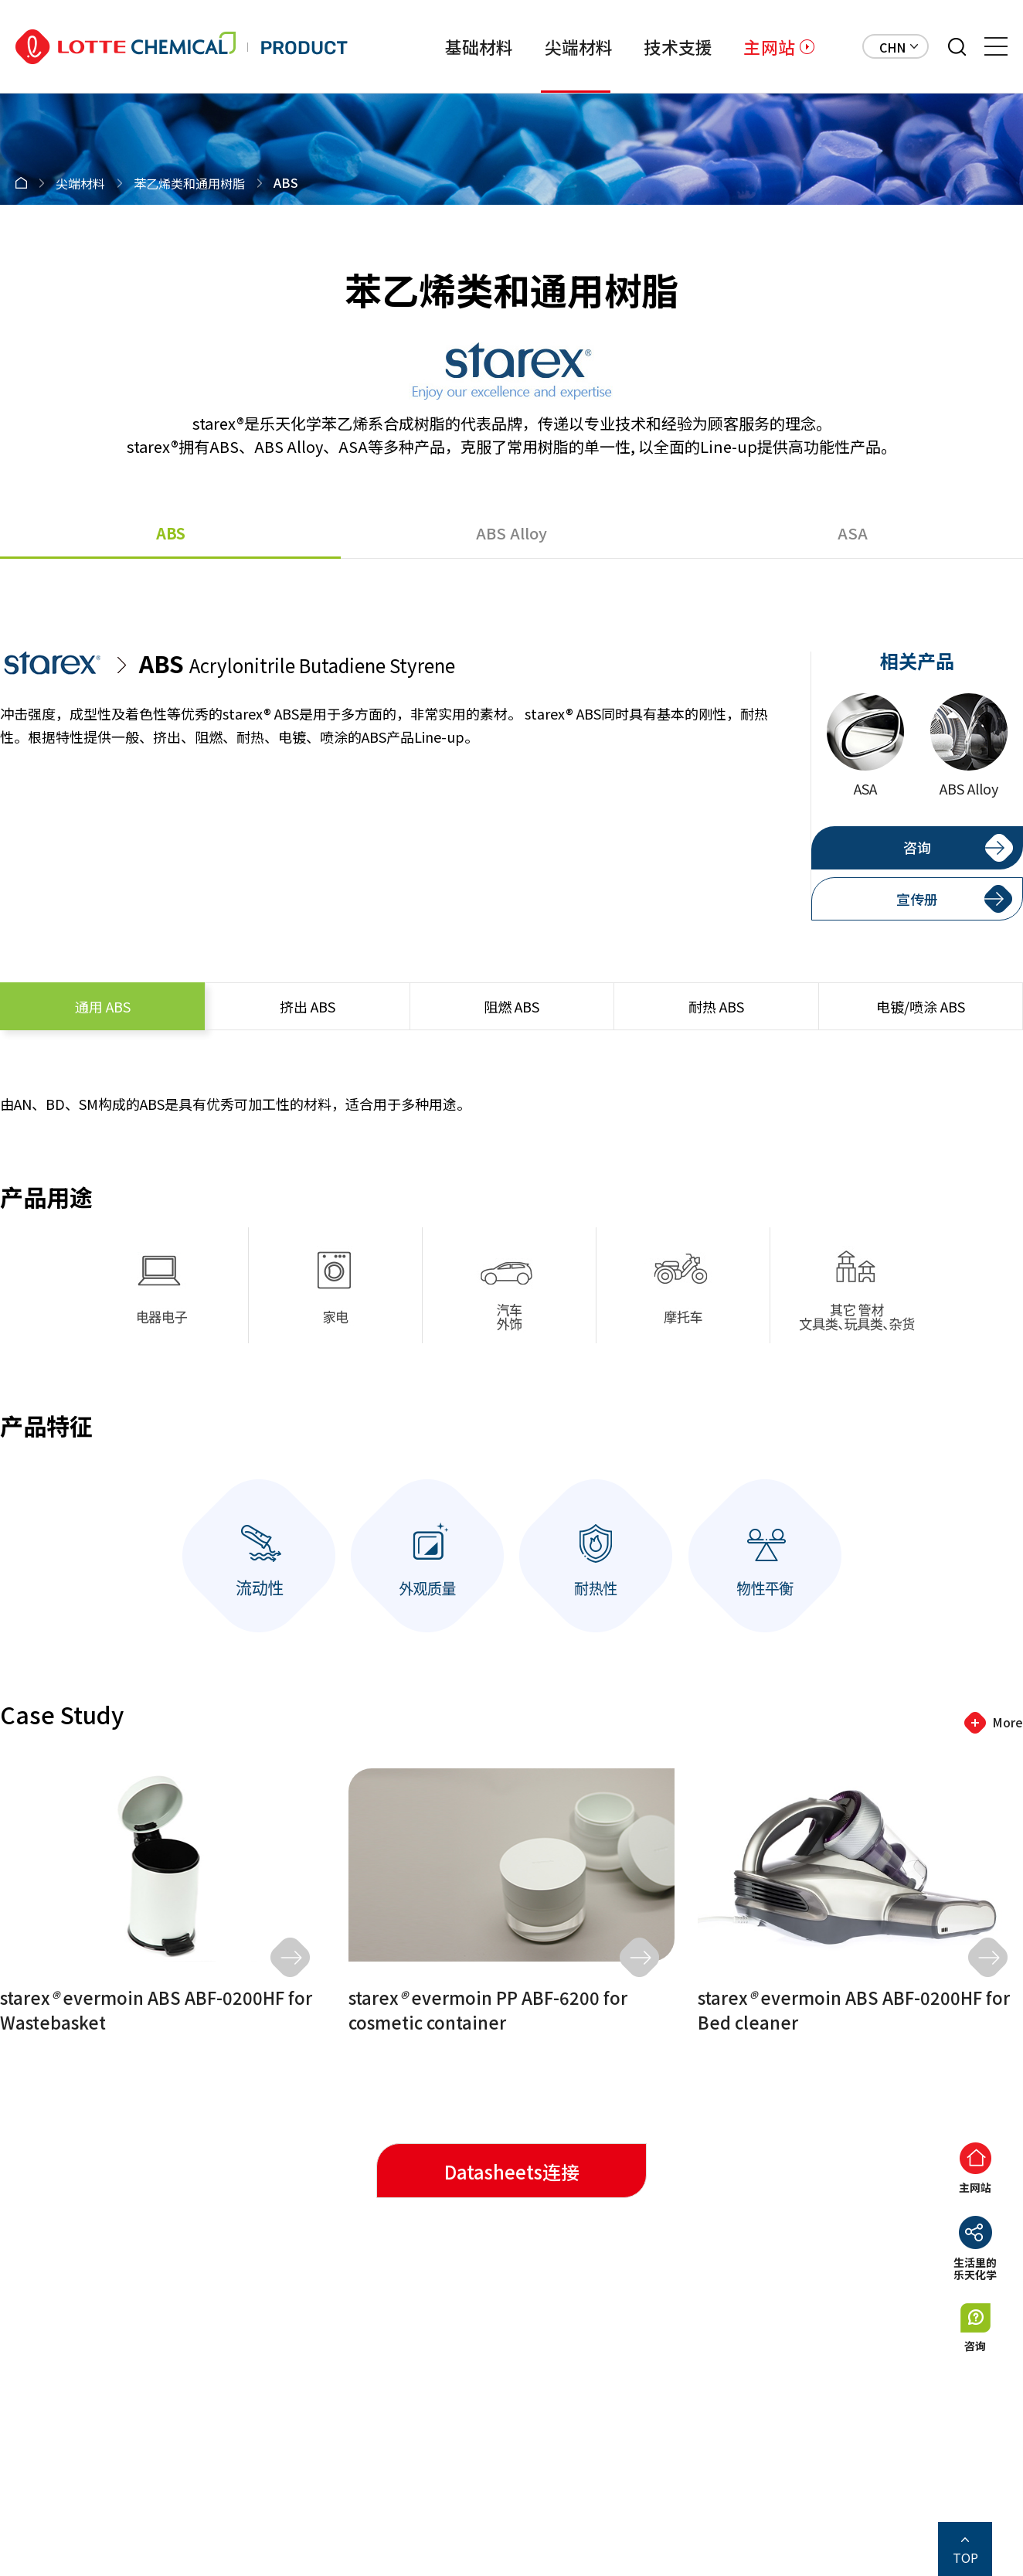 The width and height of the screenshot is (1023, 2576). Describe the element at coordinates (678, 46) in the screenshot. I see `技术支援` at that location.